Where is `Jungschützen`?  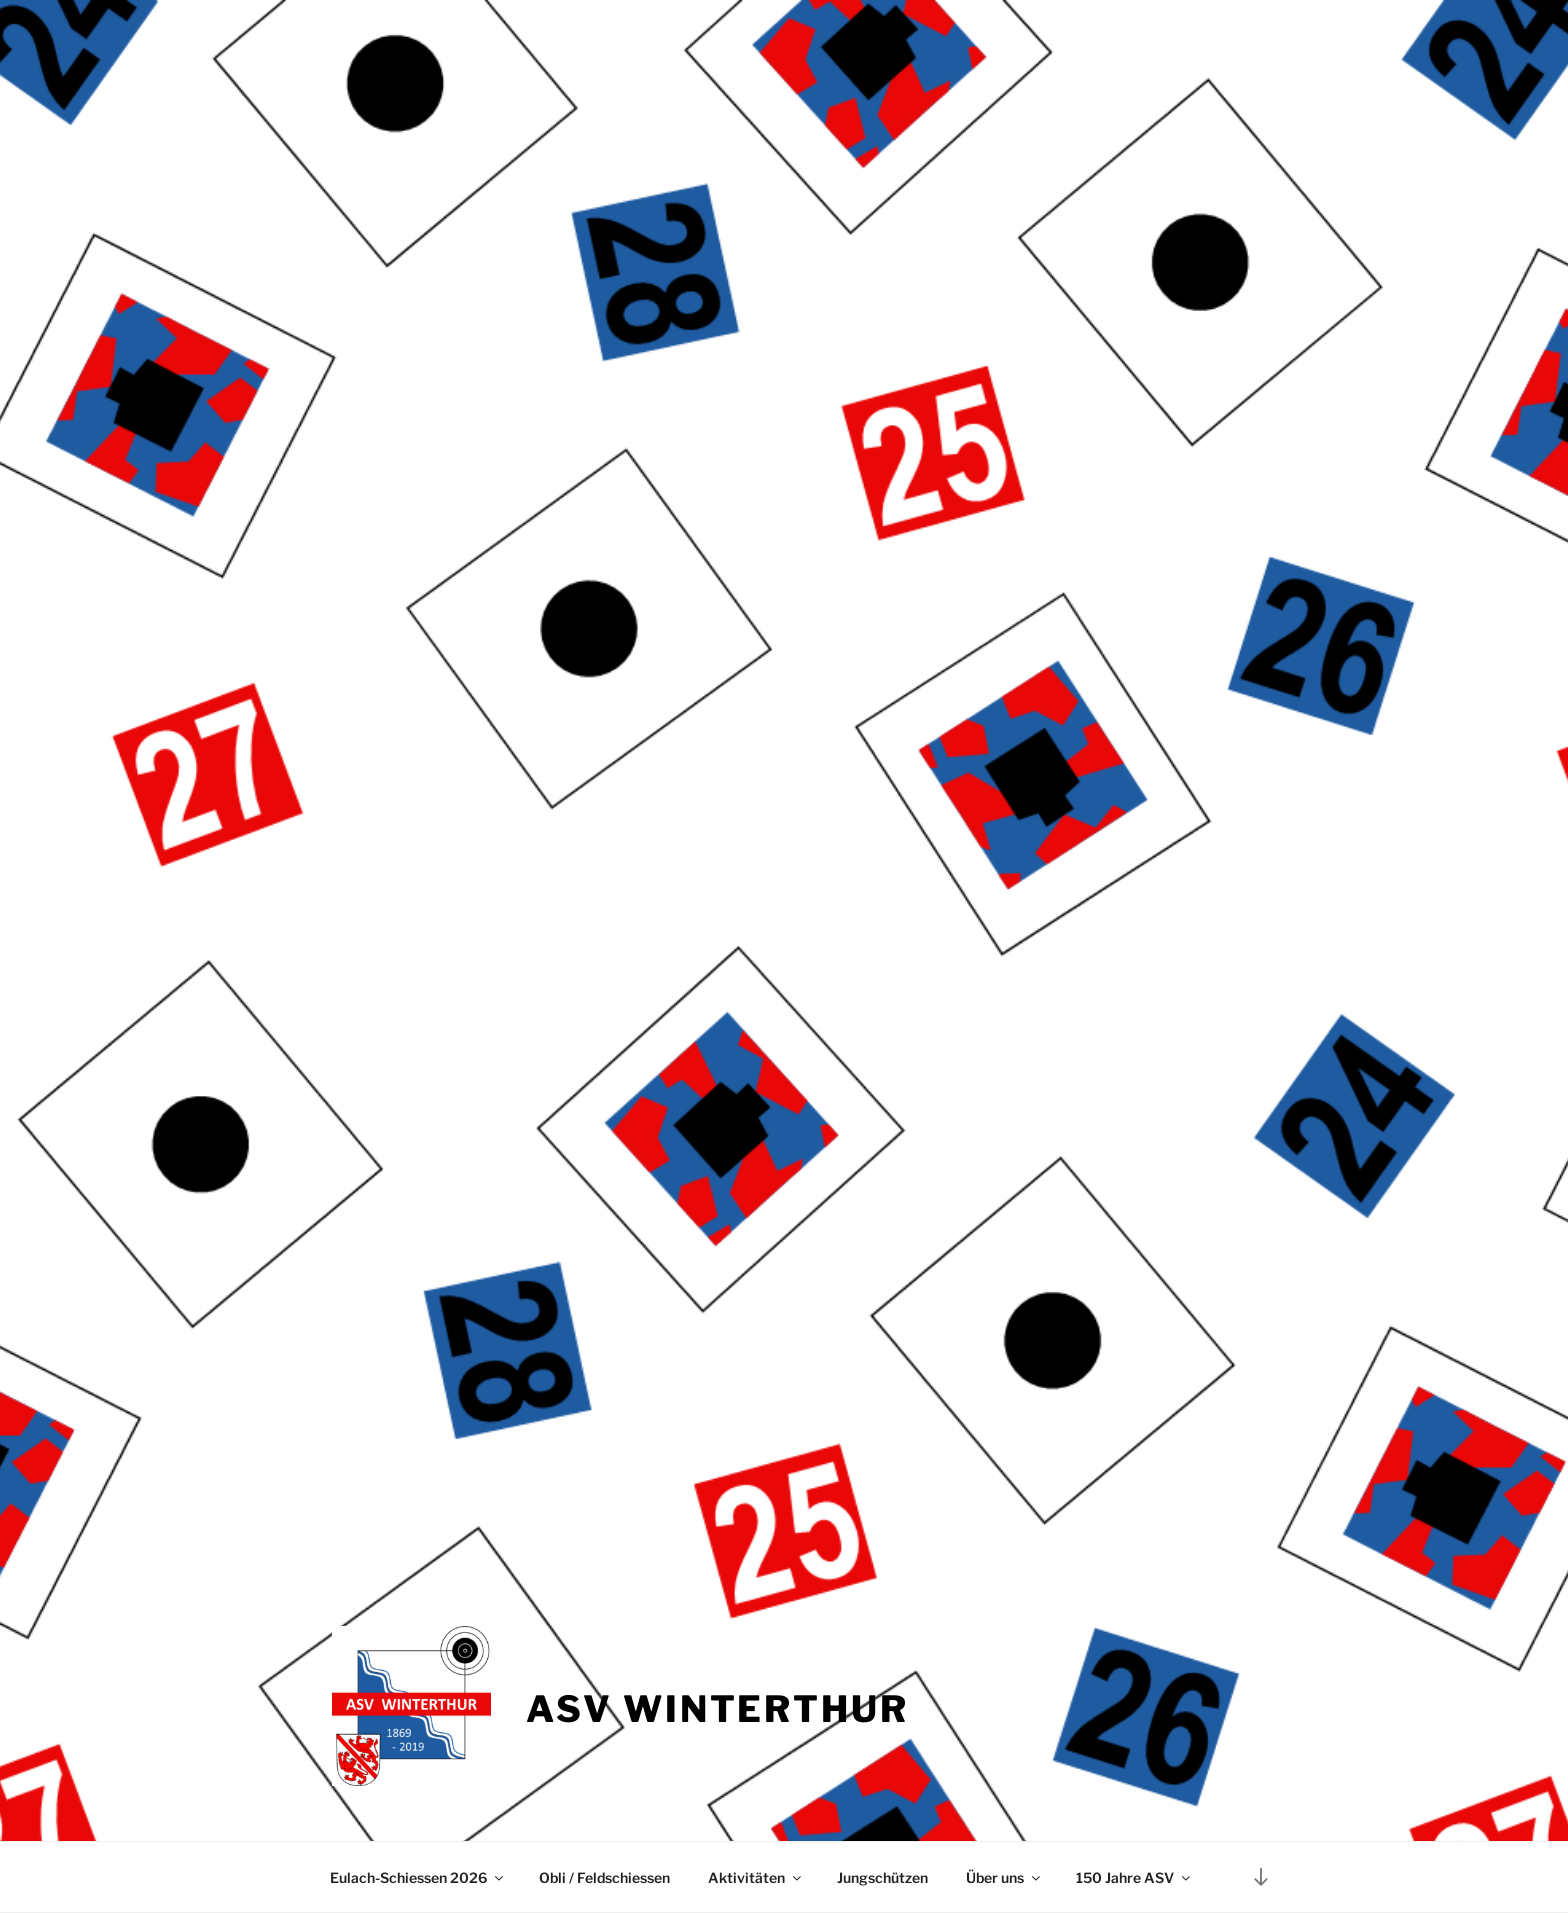
Jungschützen is located at coordinates (882, 1877).